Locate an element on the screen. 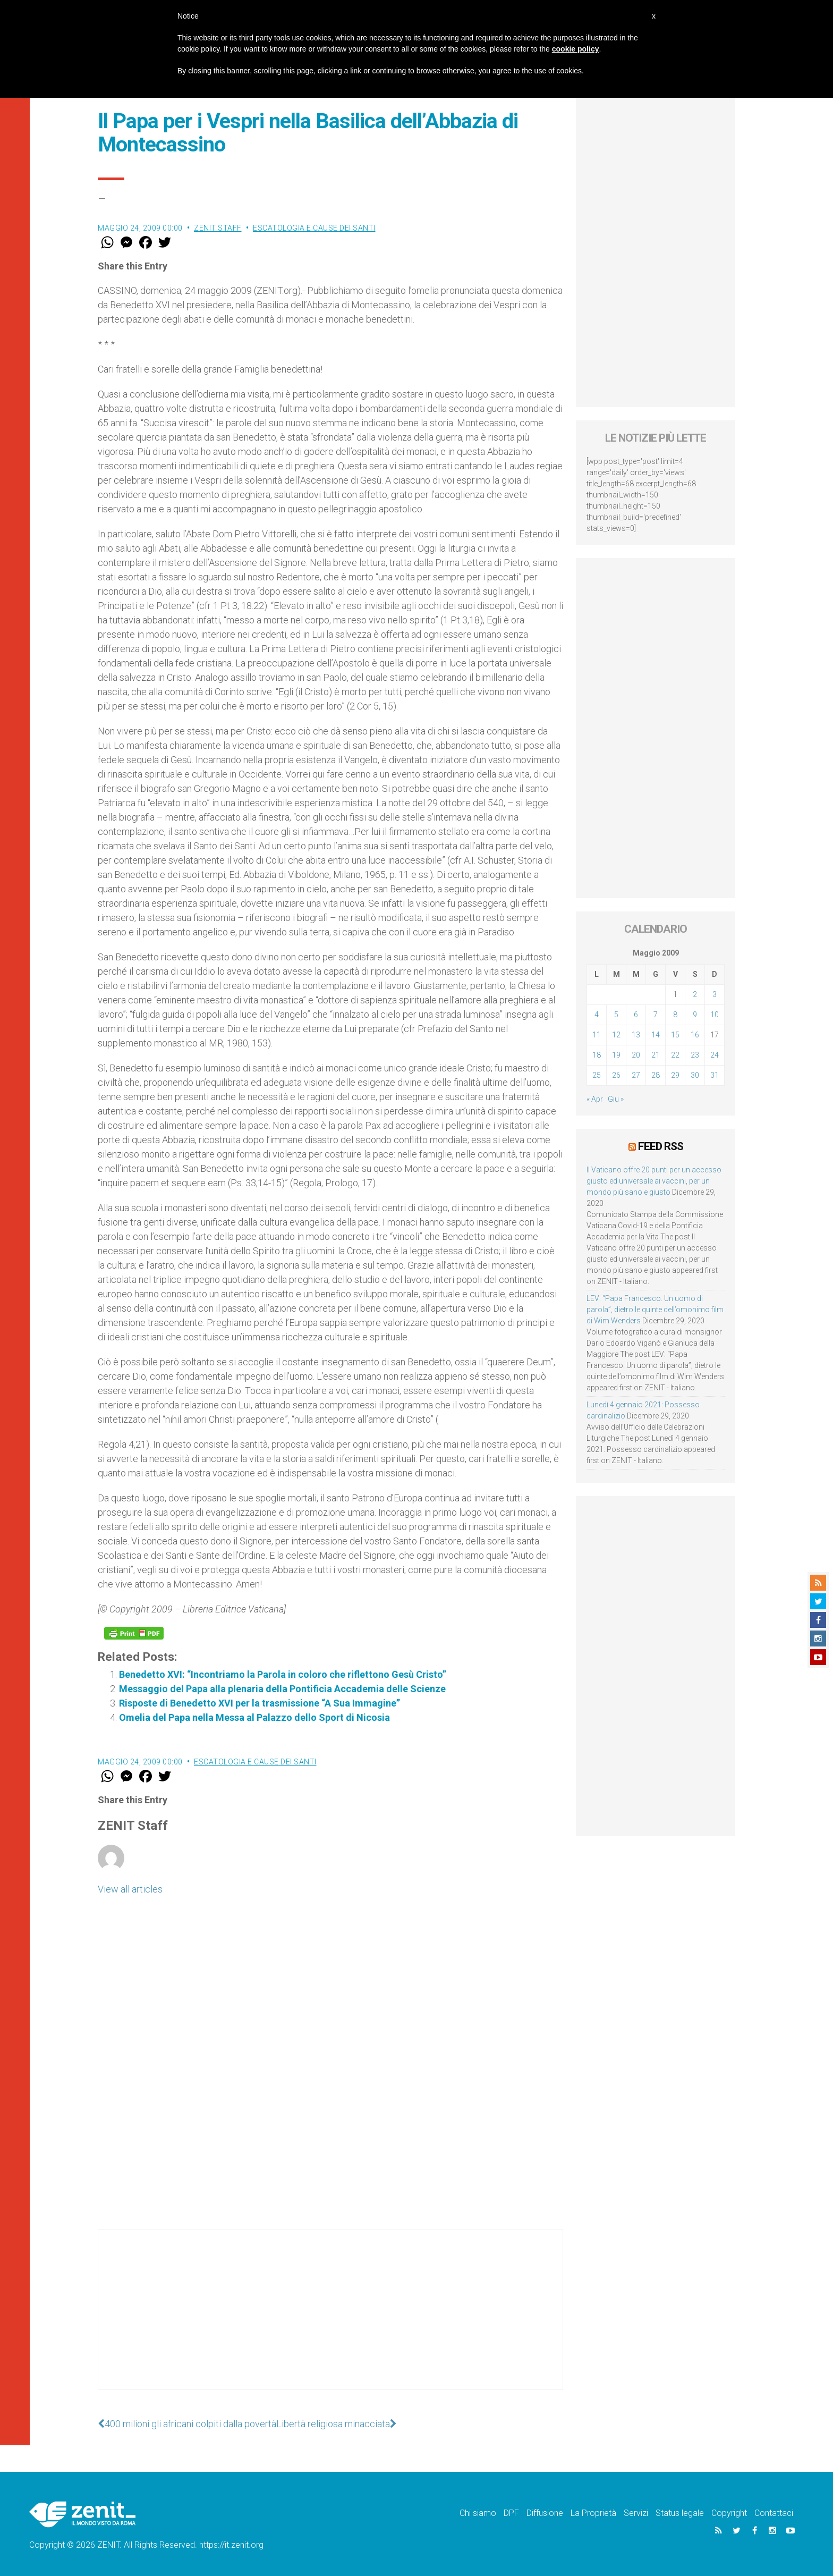 The height and width of the screenshot is (2576, 833). Diffusione is located at coordinates (544, 2513).